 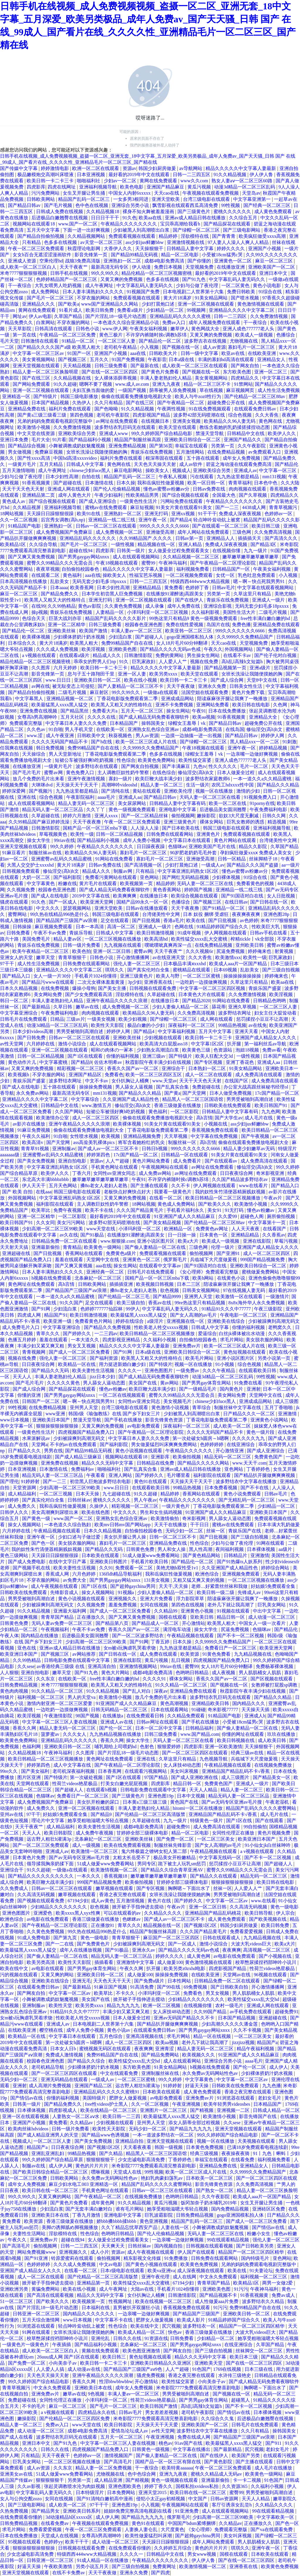 I want to click on 黄色激情小说视频, so click(x=170, y=1407).